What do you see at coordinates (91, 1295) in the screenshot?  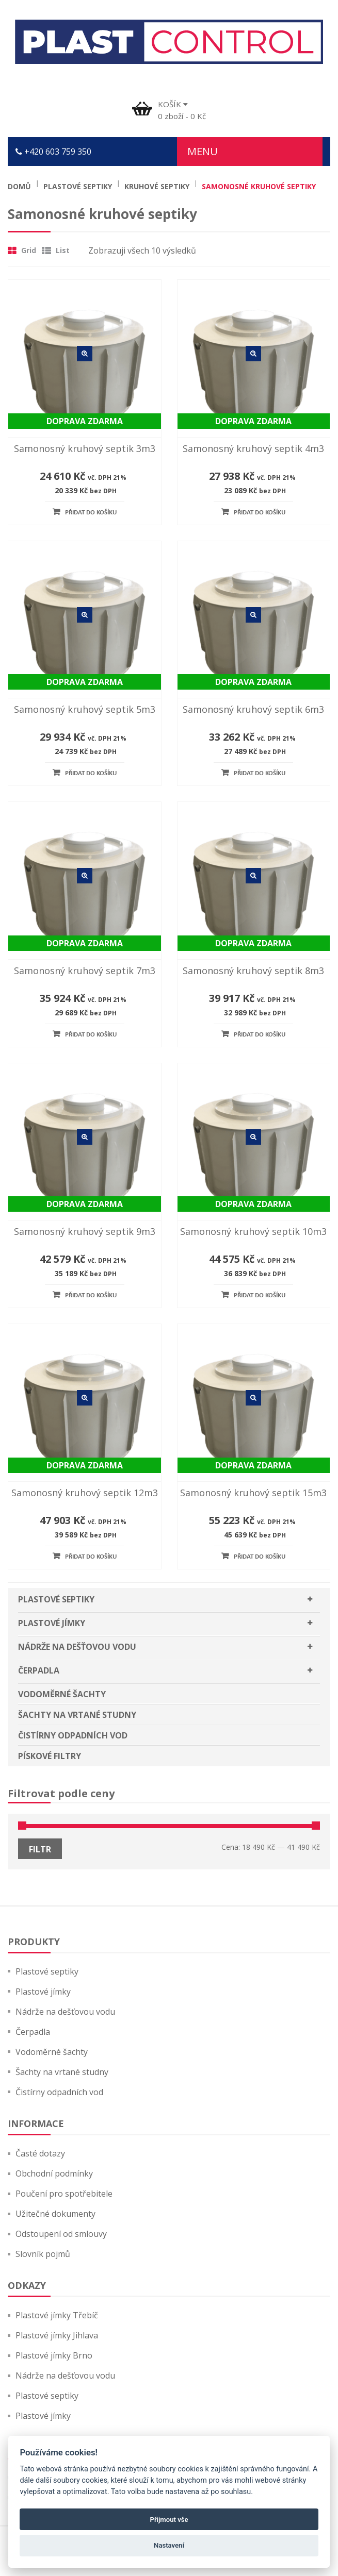 I see `Přidat do košíku [Přidat “Samonosný kruhový septik 9m3” do košíku]` at bounding box center [91, 1295].